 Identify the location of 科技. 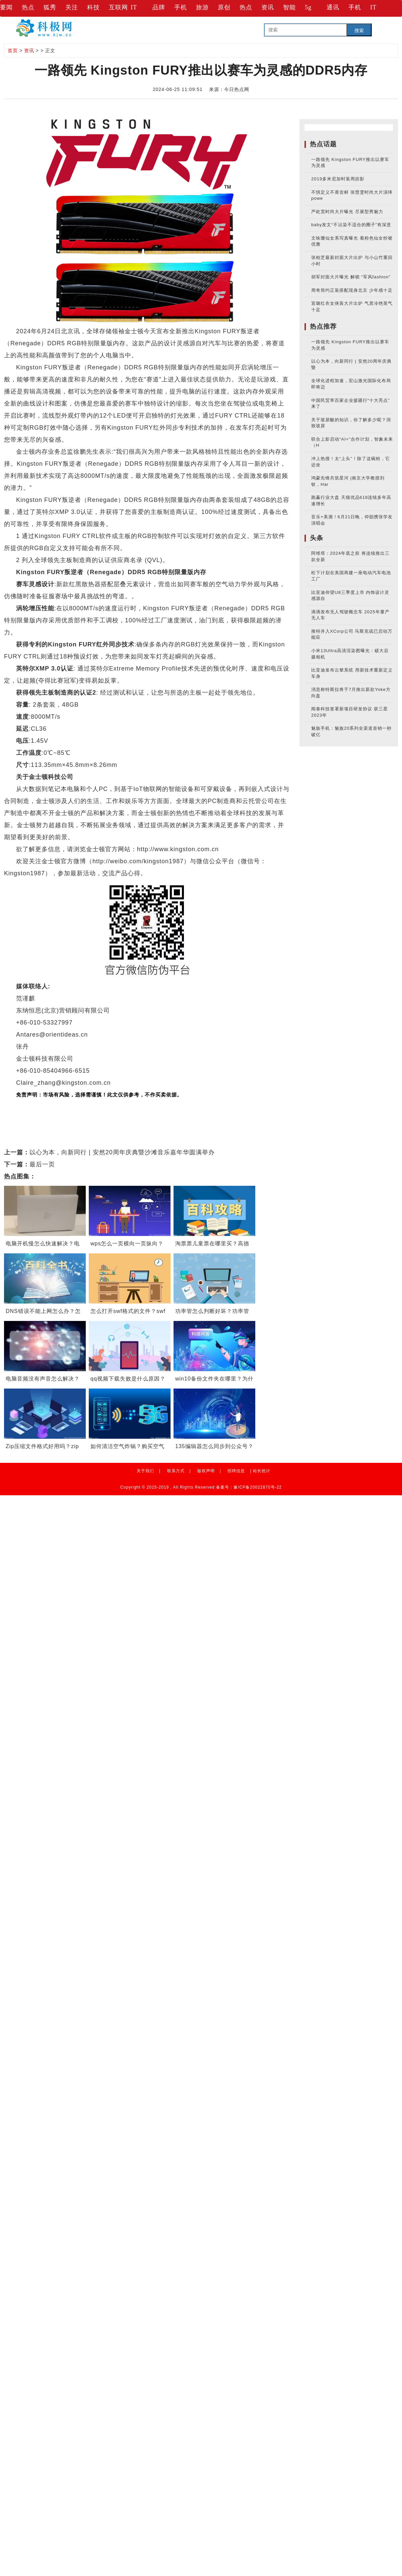
(93, 7).